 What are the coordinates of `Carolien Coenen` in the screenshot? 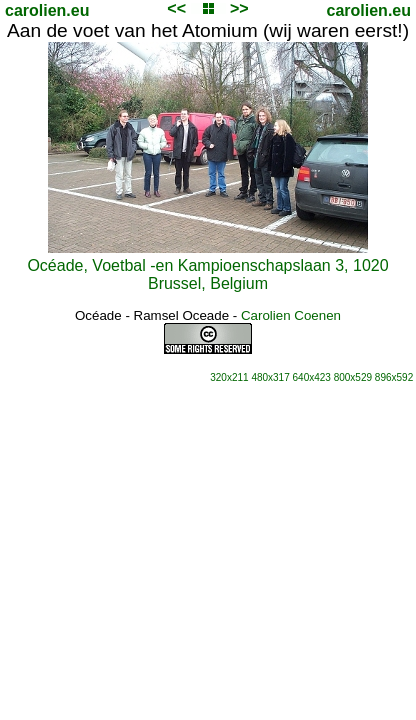 It's located at (291, 315).